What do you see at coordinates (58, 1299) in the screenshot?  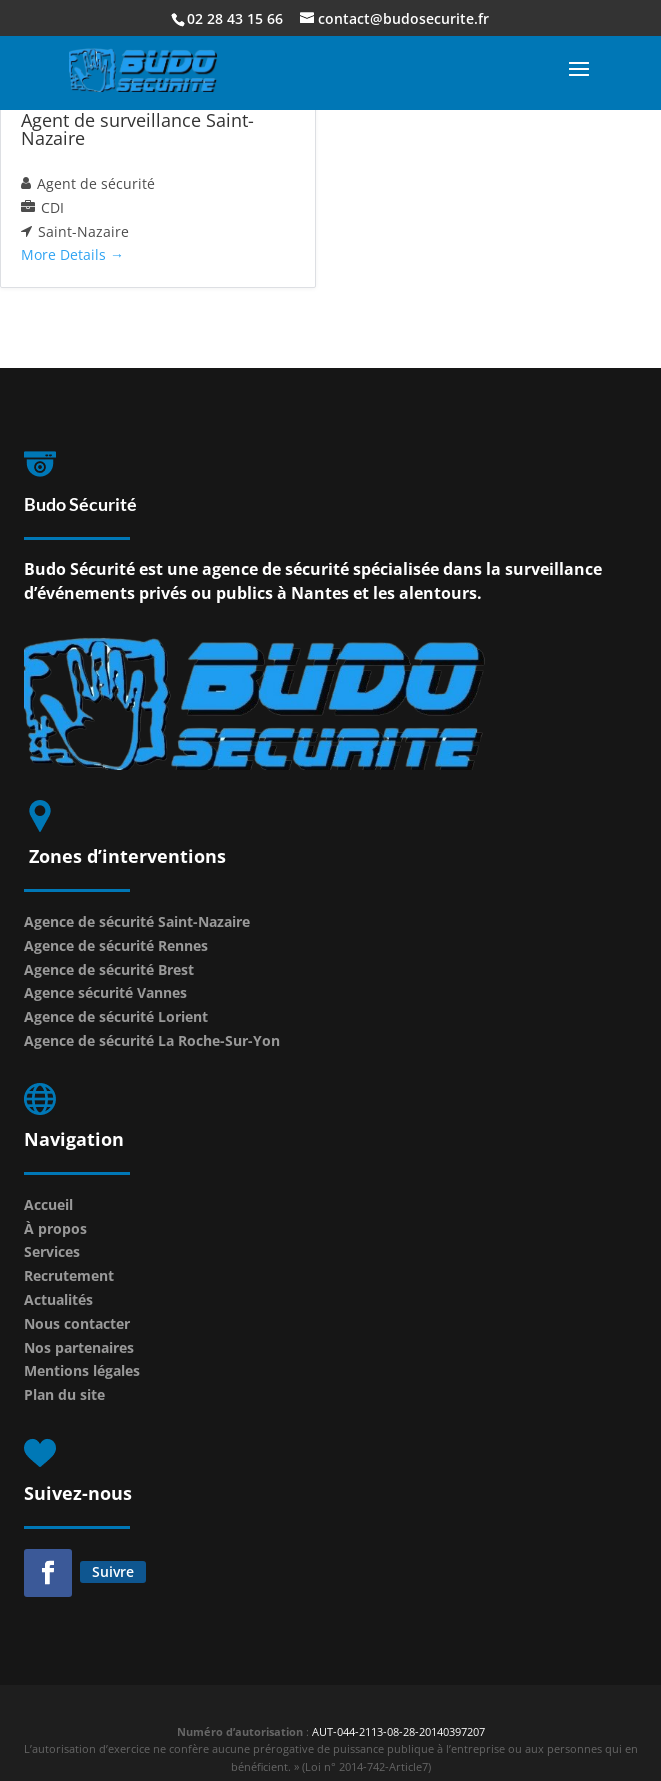 I see `Actualités` at bounding box center [58, 1299].